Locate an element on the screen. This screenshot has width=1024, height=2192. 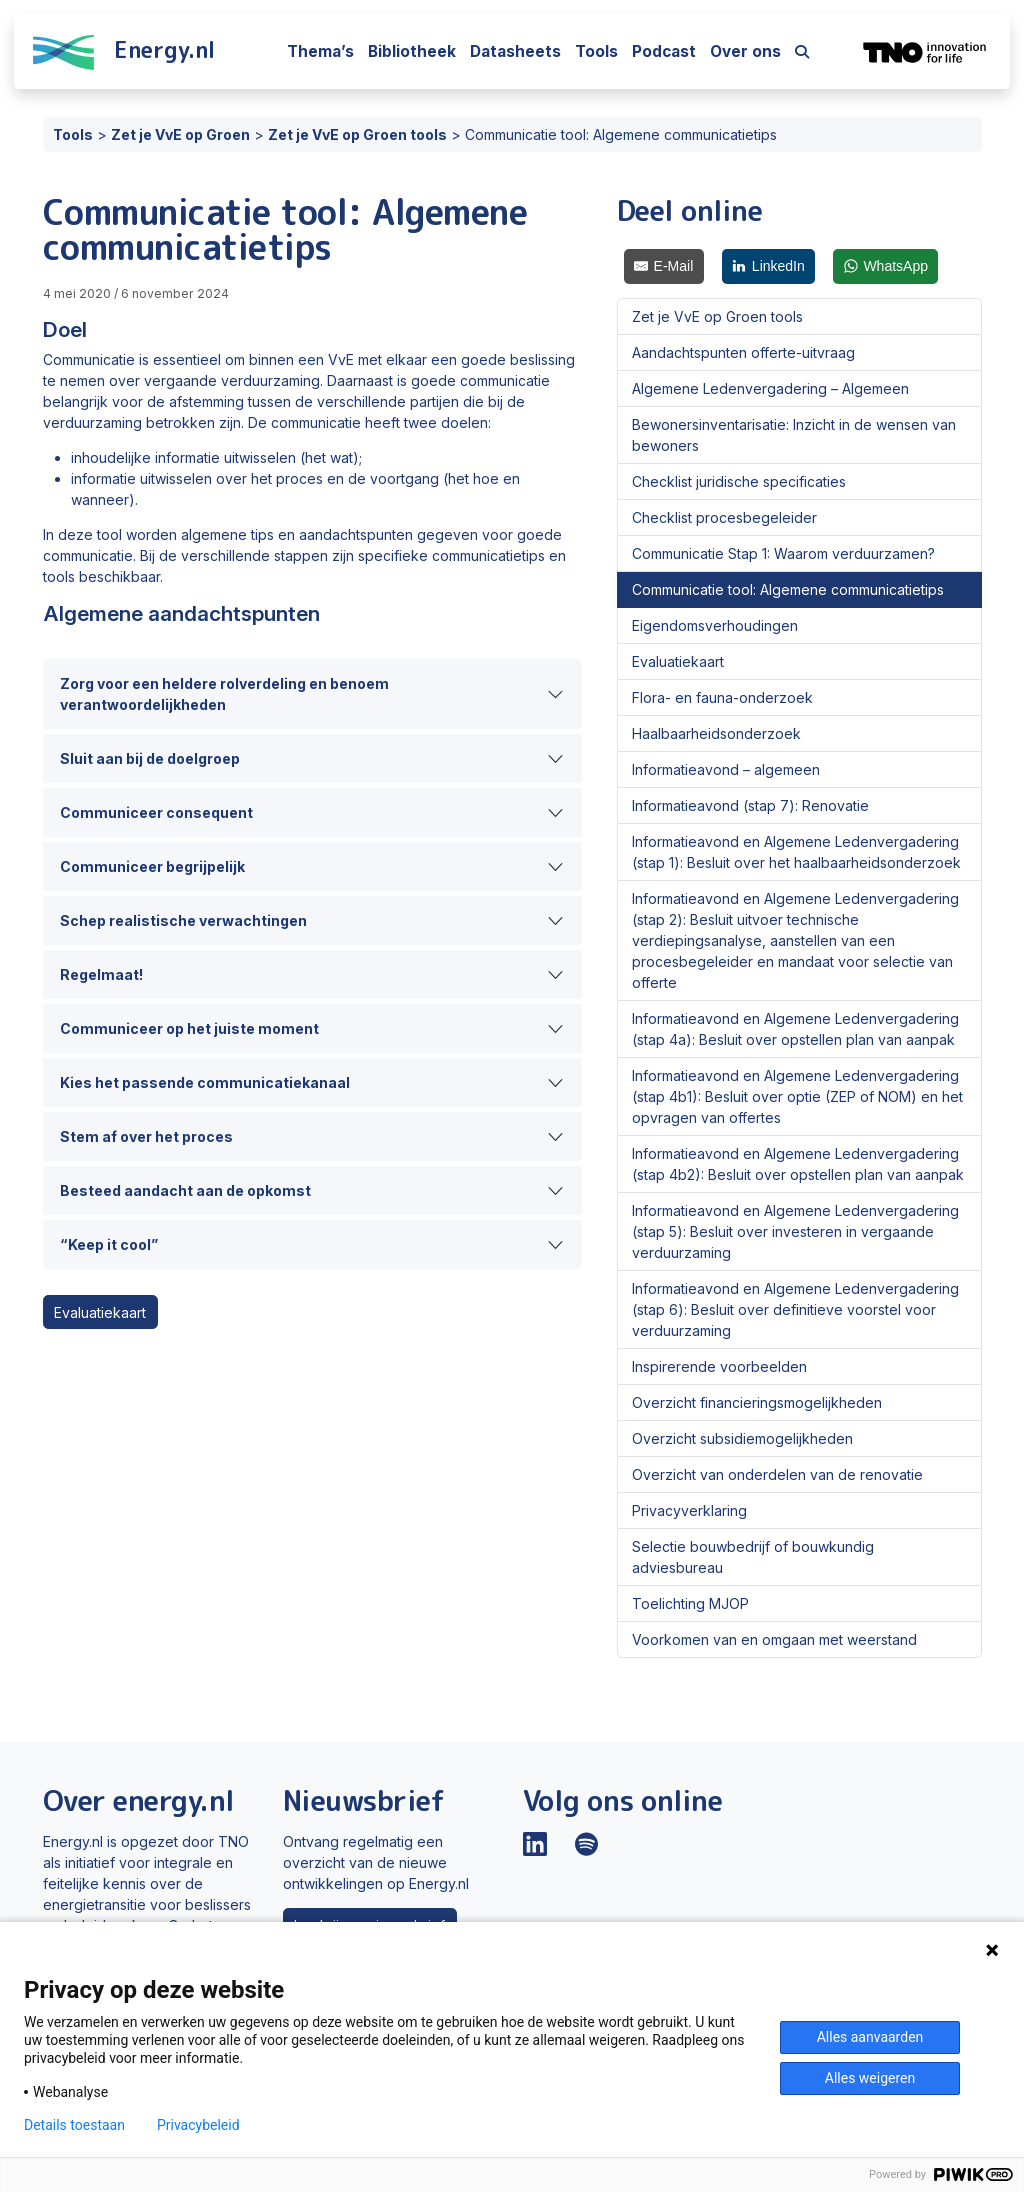
Inspirerende voorbeelden is located at coordinates (719, 1366).